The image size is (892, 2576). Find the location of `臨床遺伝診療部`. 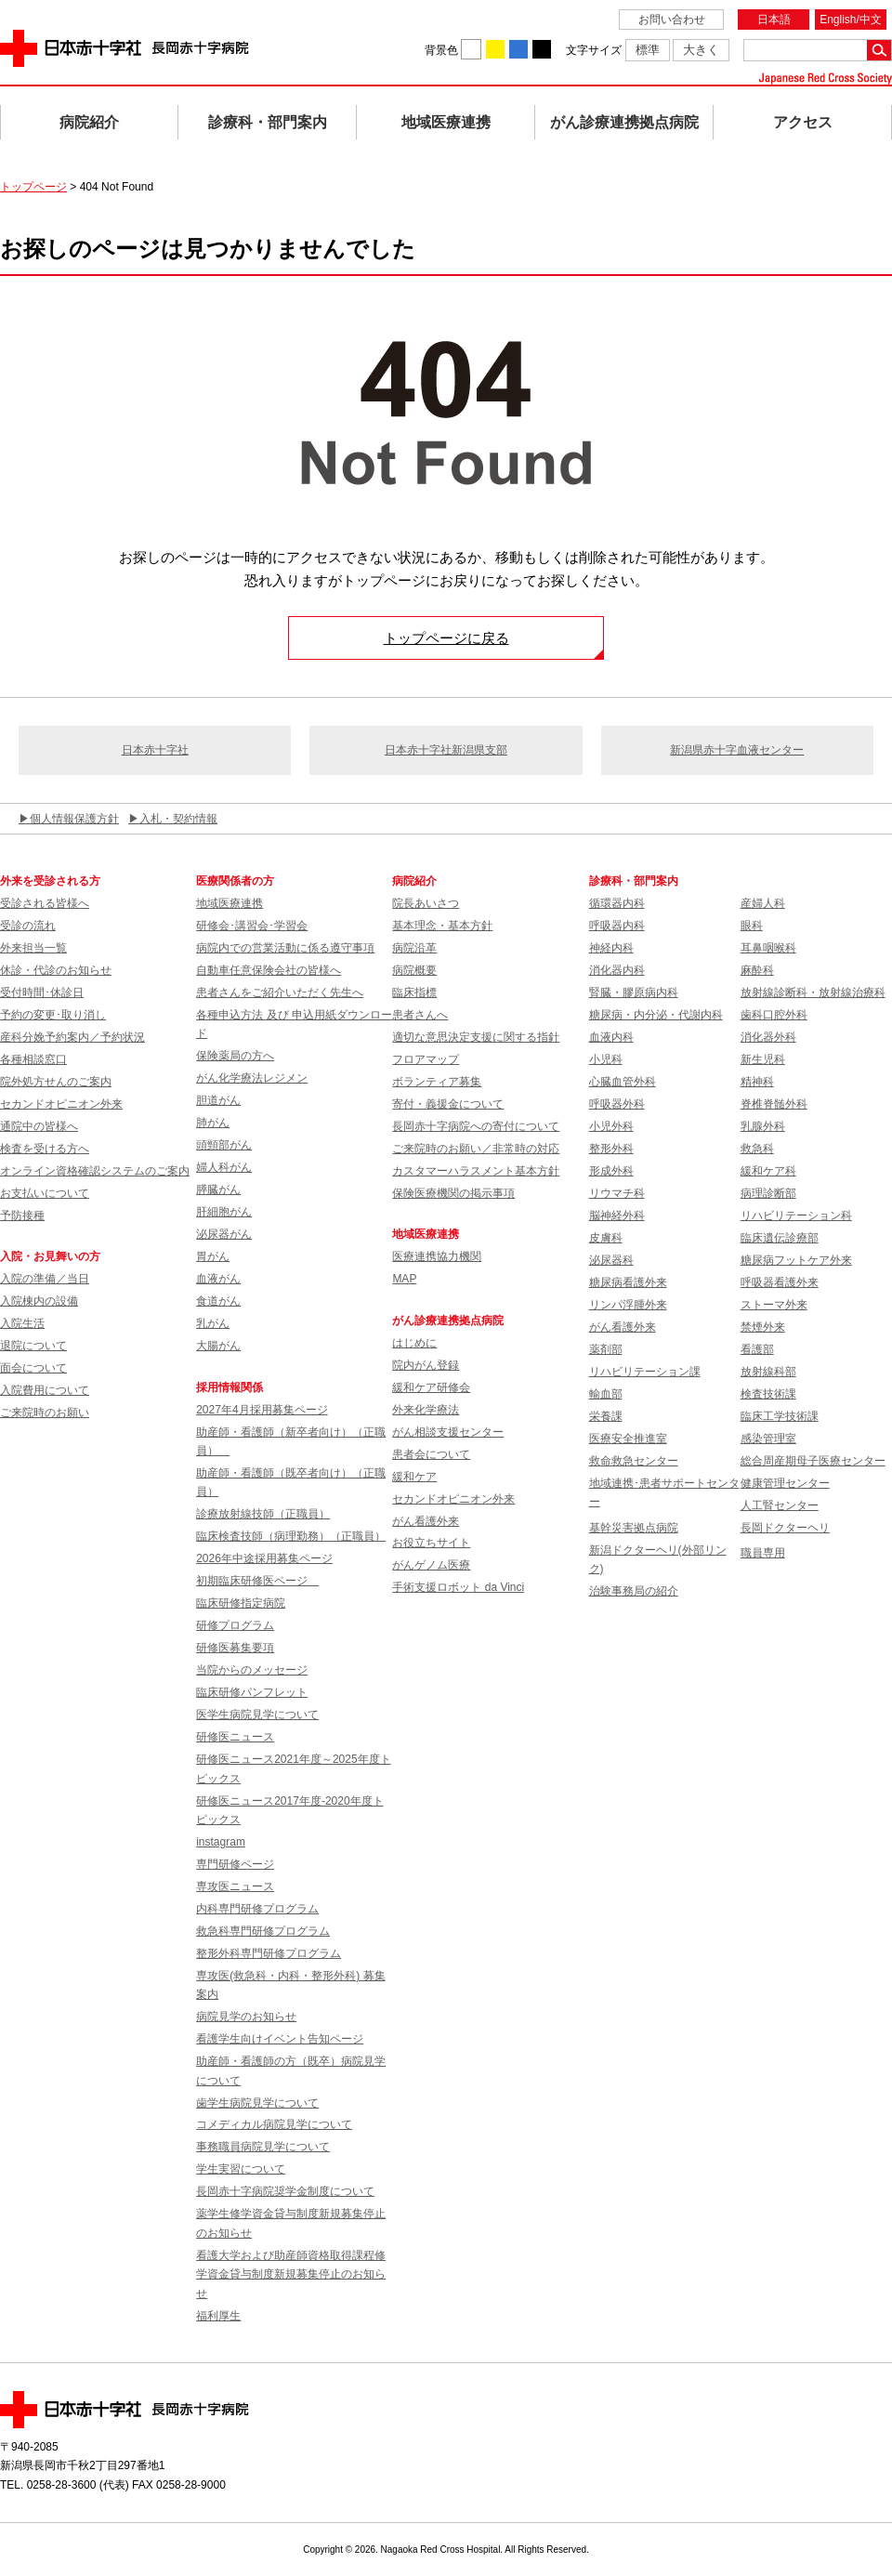

臨床遺伝診療部 is located at coordinates (780, 1237).